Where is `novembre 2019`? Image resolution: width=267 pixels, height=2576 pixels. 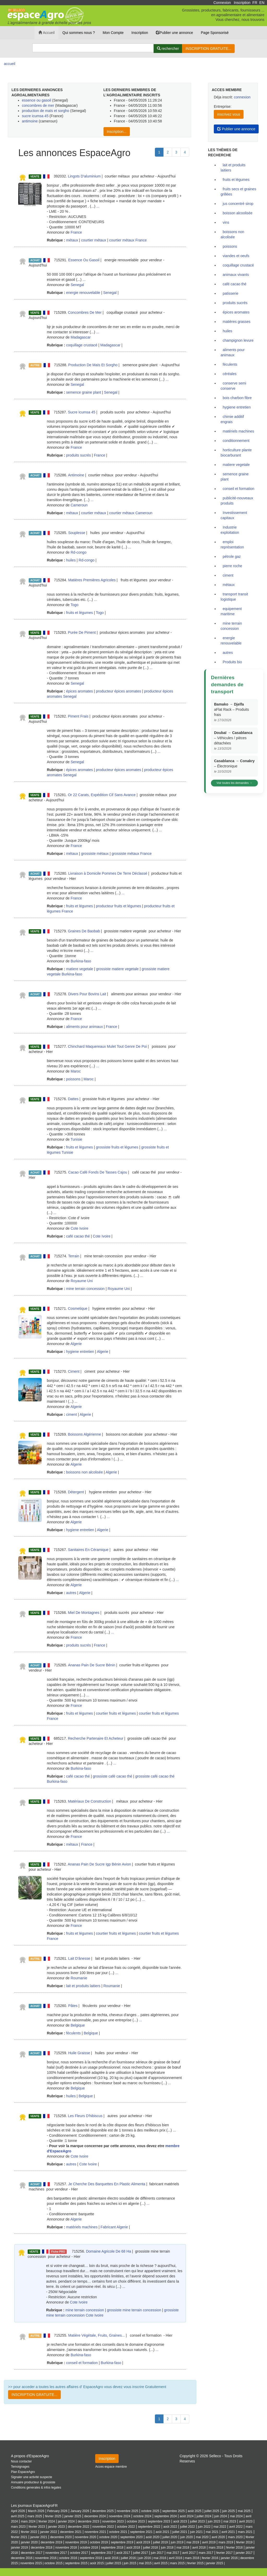 novembre 2019 is located at coordinates (76, 2542).